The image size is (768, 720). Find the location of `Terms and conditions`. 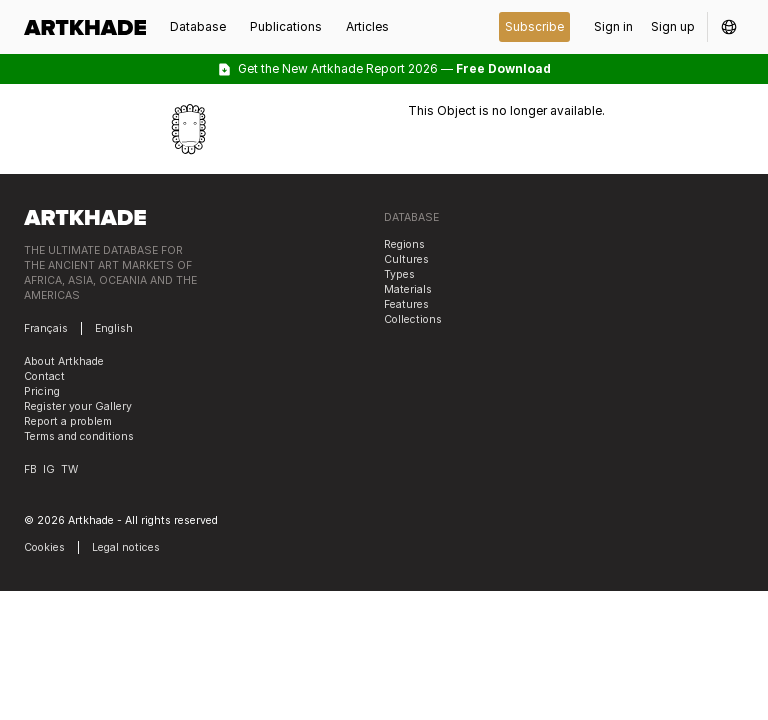

Terms and conditions is located at coordinates (79, 436).